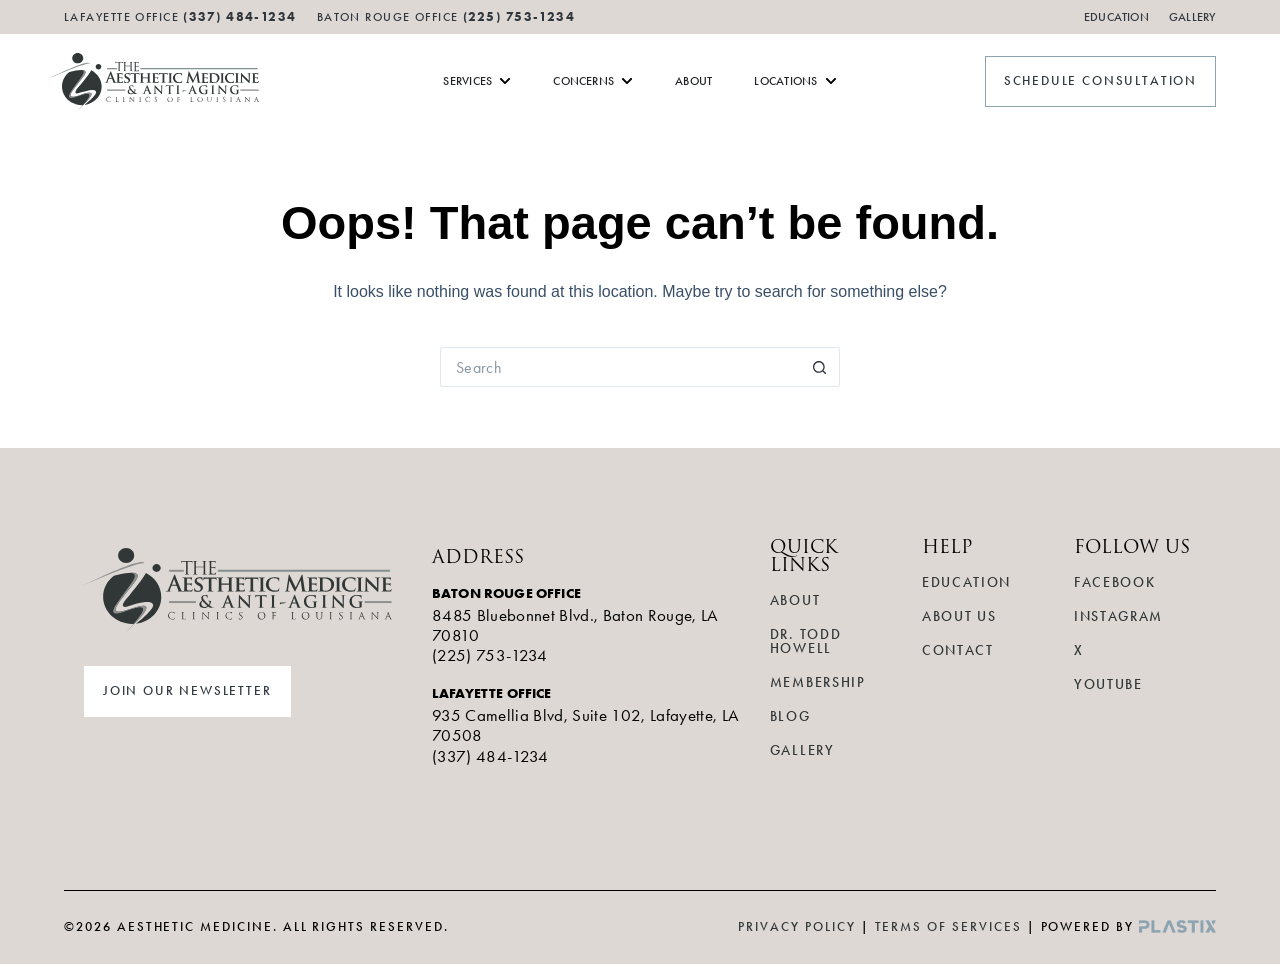 The width and height of the screenshot is (1280, 964). What do you see at coordinates (519, 16) in the screenshot?
I see `(225) 753-1234` at bounding box center [519, 16].